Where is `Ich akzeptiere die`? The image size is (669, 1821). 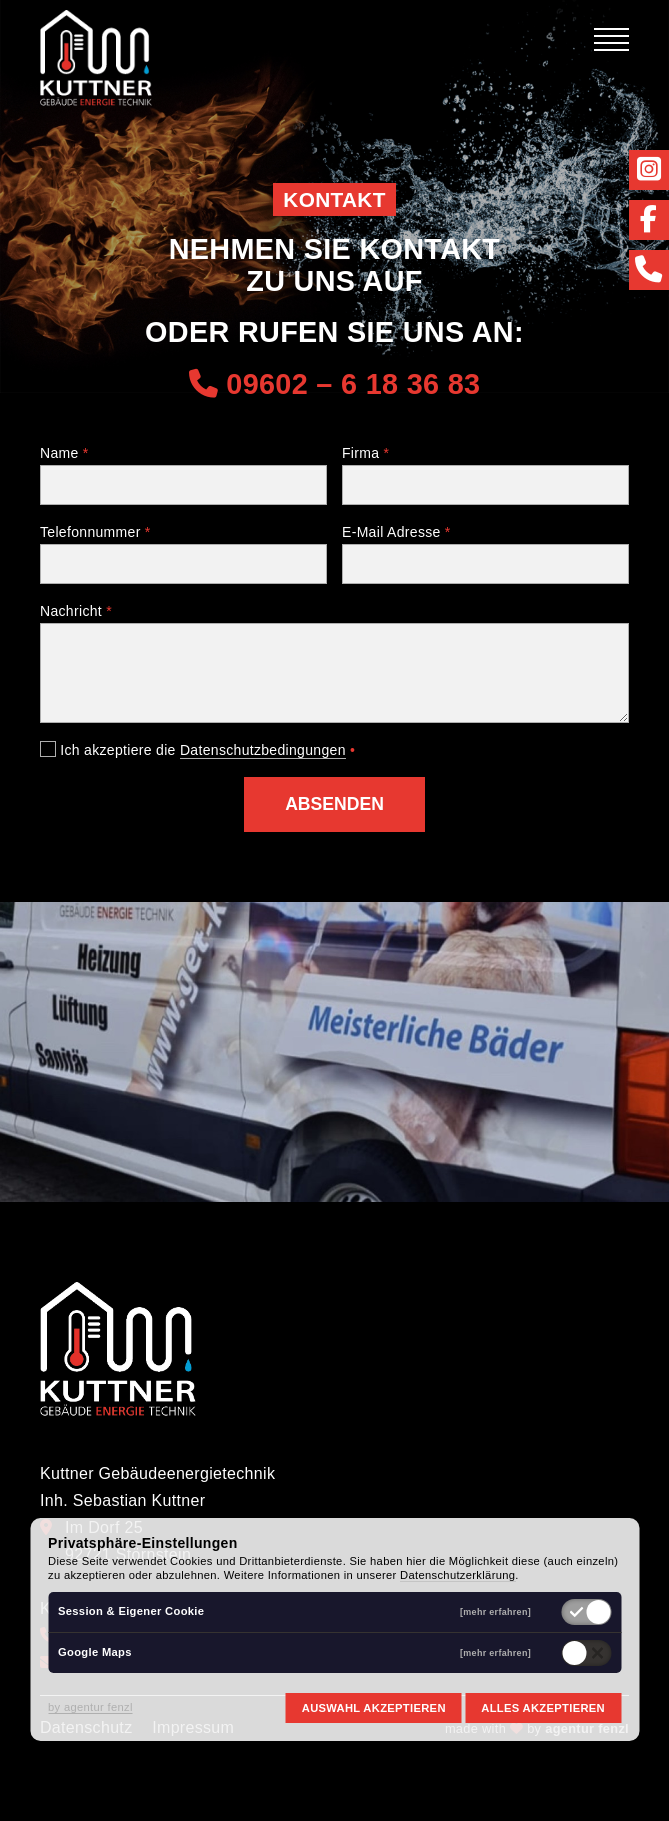
Ich akzeptiere die is located at coordinates (197, 750).